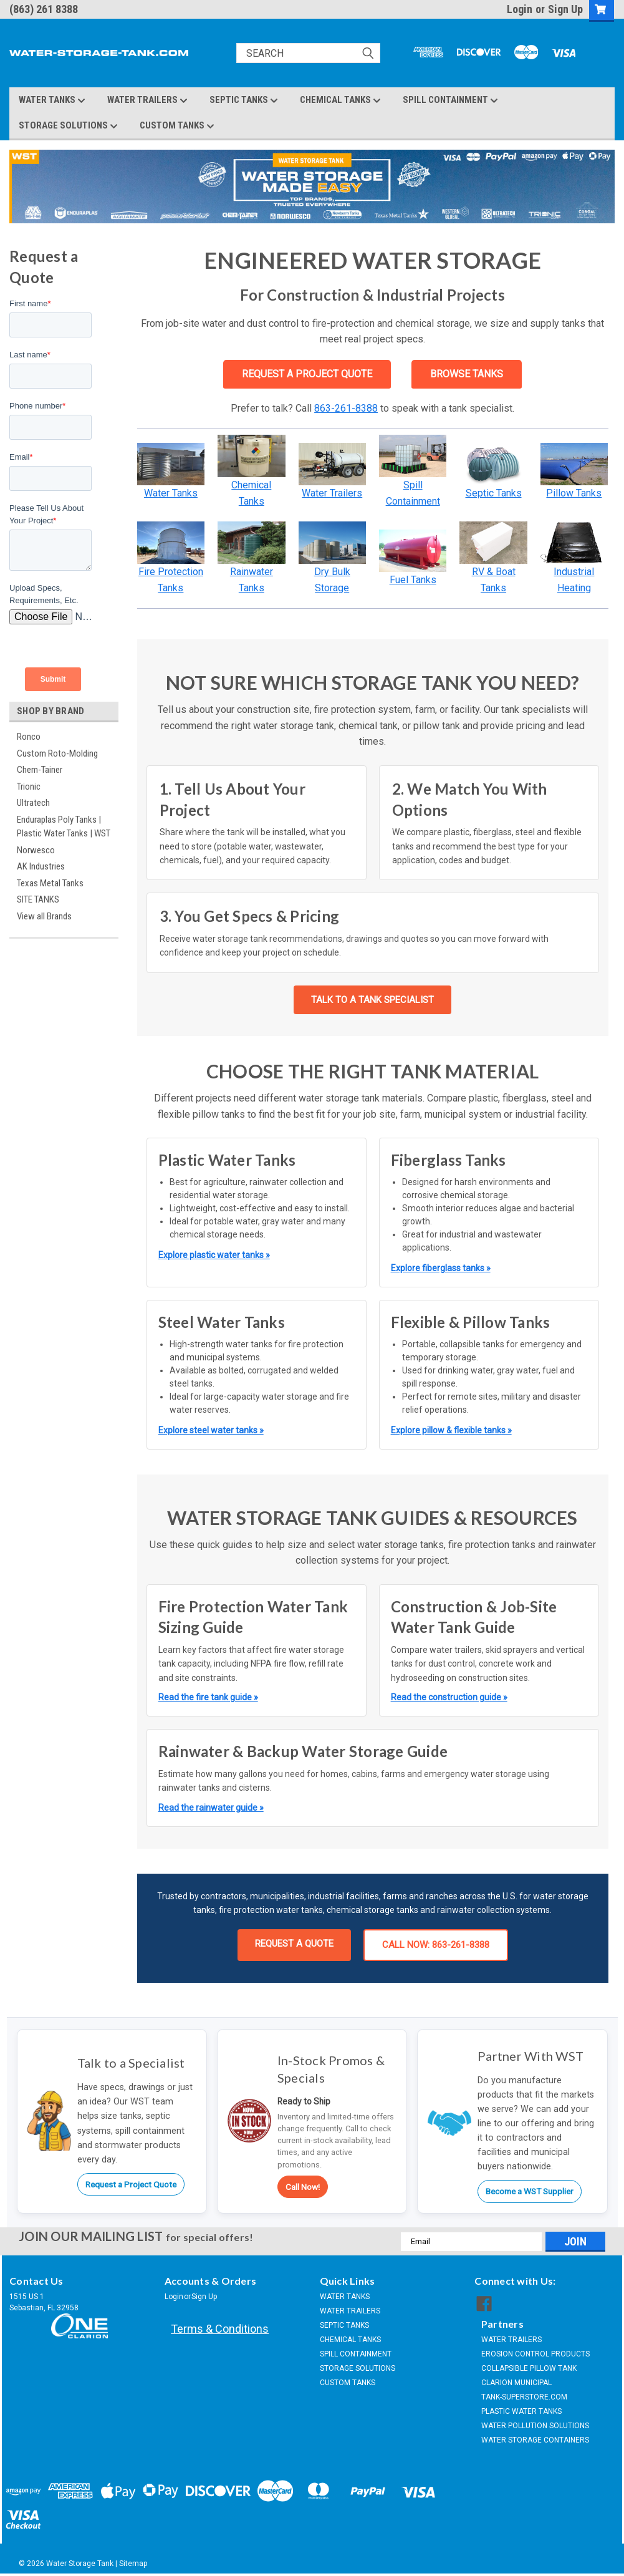 The image size is (624, 2576). Describe the element at coordinates (332, 493) in the screenshot. I see `Water Trailers` at that location.